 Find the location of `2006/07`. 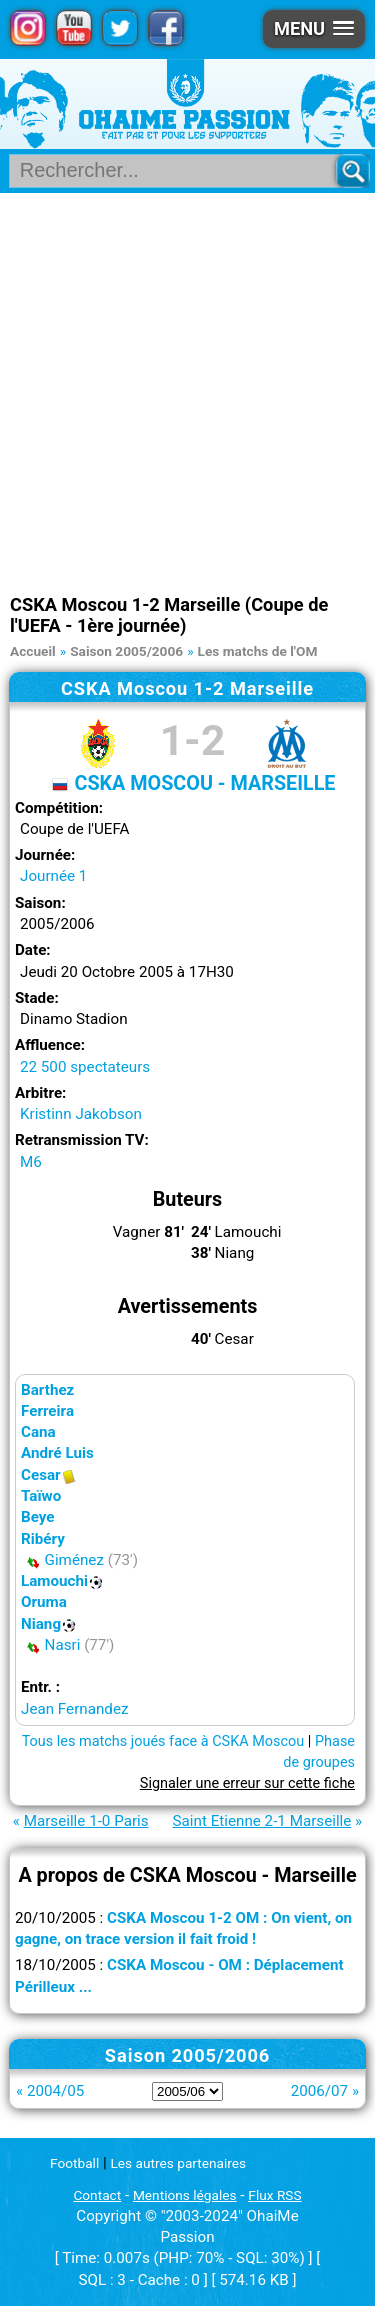

2006/07 is located at coordinates (319, 2091).